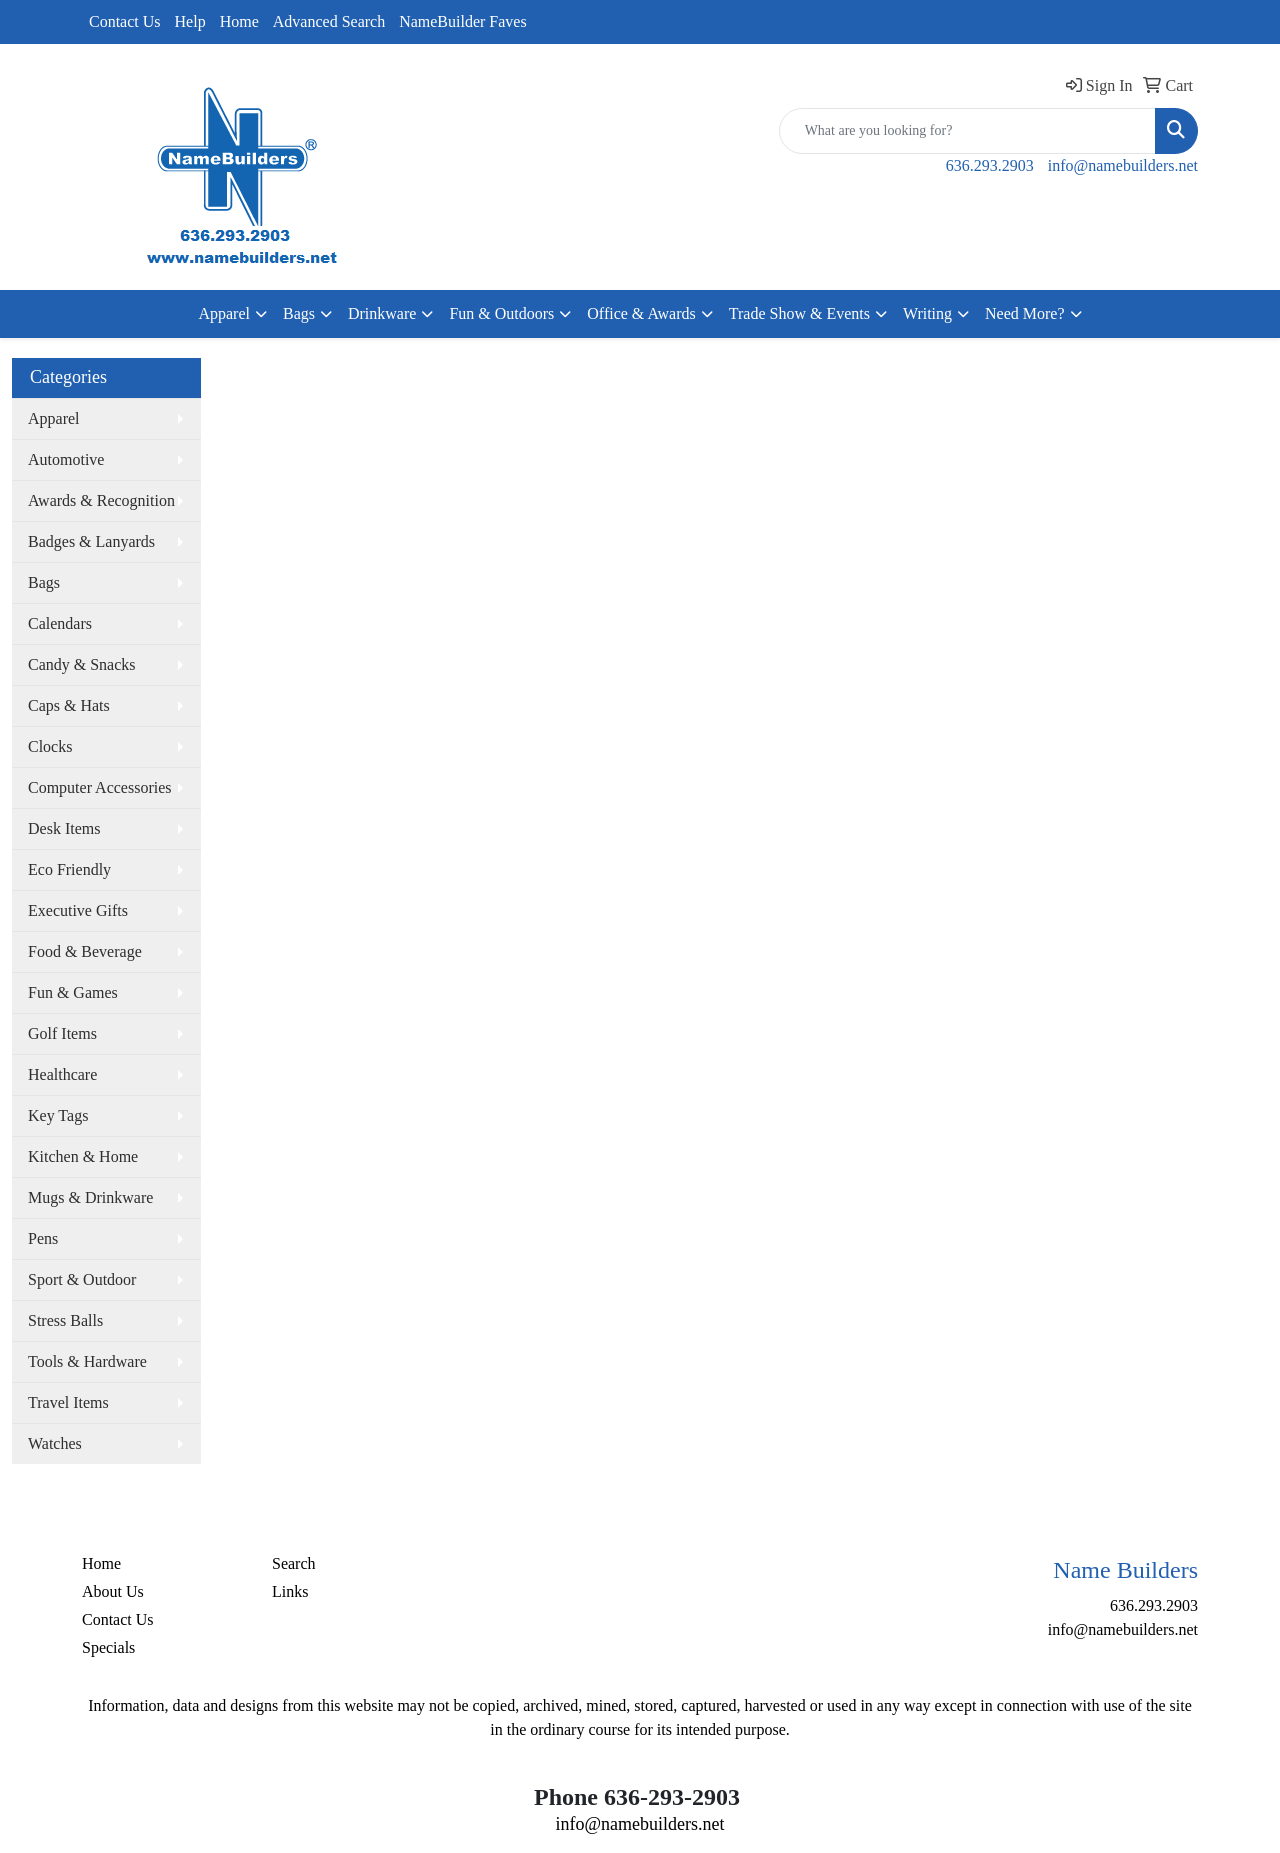 Image resolution: width=1280 pixels, height=1853 pixels. I want to click on Key Tags, so click(58, 1115).